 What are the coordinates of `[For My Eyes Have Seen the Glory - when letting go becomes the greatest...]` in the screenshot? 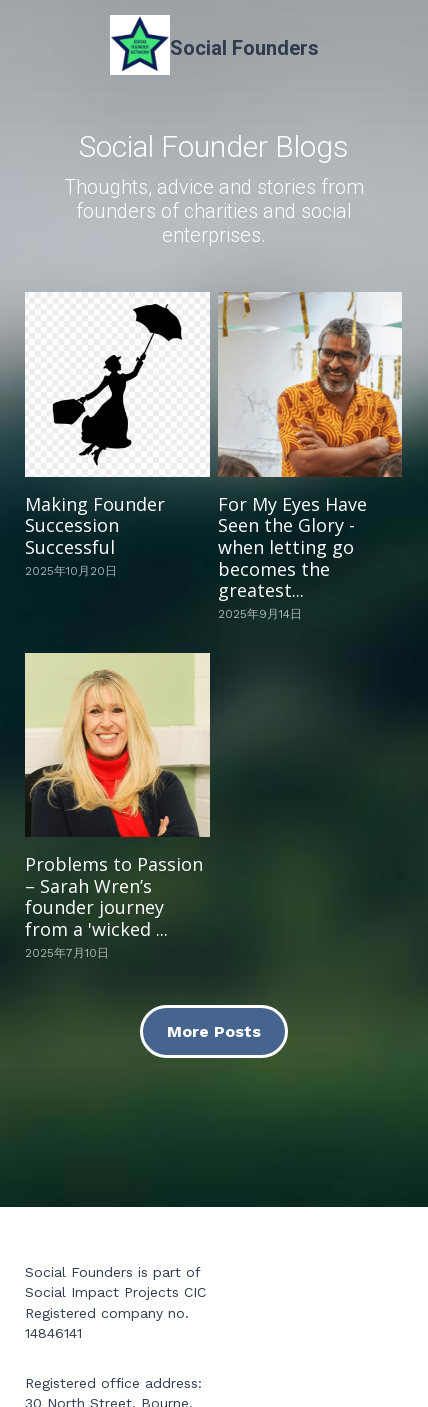 It's located at (310, 384).